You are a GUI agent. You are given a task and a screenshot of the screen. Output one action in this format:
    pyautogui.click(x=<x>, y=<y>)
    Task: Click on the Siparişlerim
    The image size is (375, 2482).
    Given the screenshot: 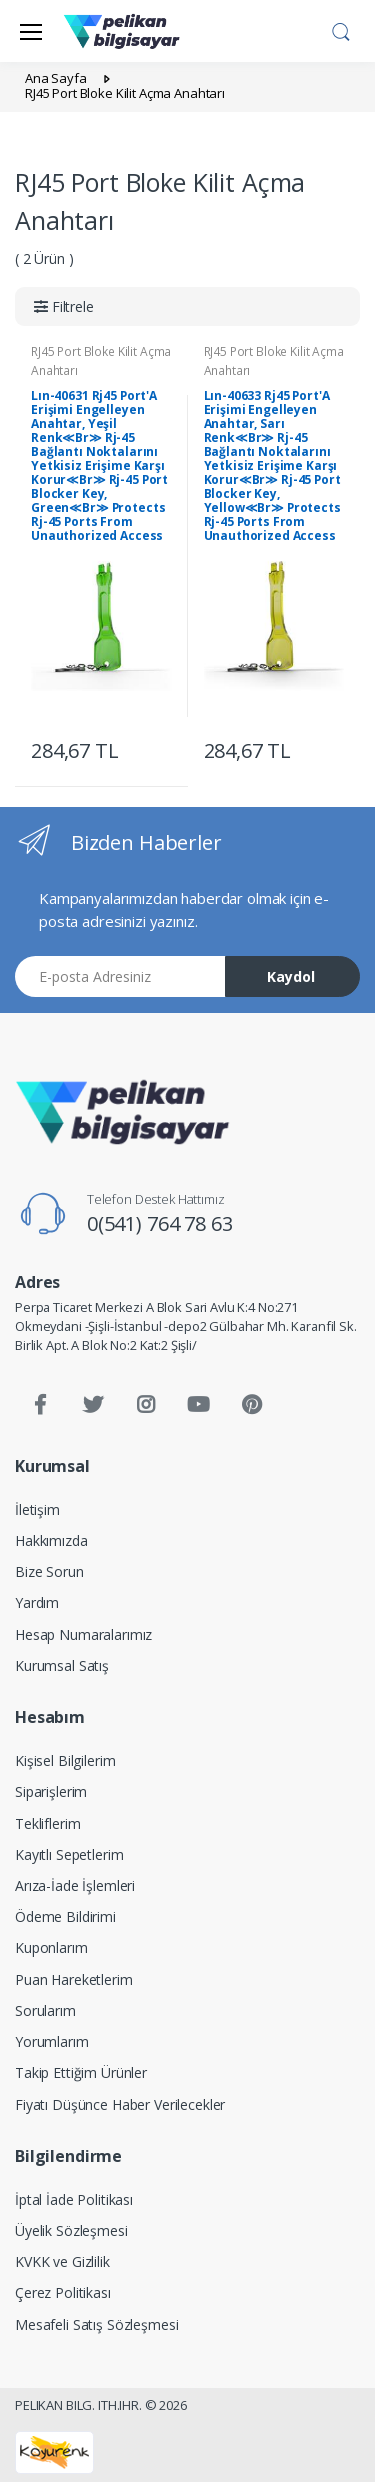 What is the action you would take?
    pyautogui.click(x=51, y=1791)
    